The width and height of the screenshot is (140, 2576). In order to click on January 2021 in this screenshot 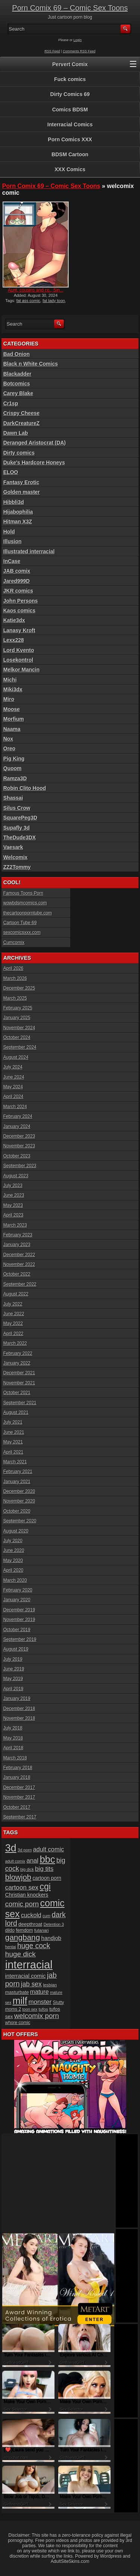, I will do `click(17, 1481)`.